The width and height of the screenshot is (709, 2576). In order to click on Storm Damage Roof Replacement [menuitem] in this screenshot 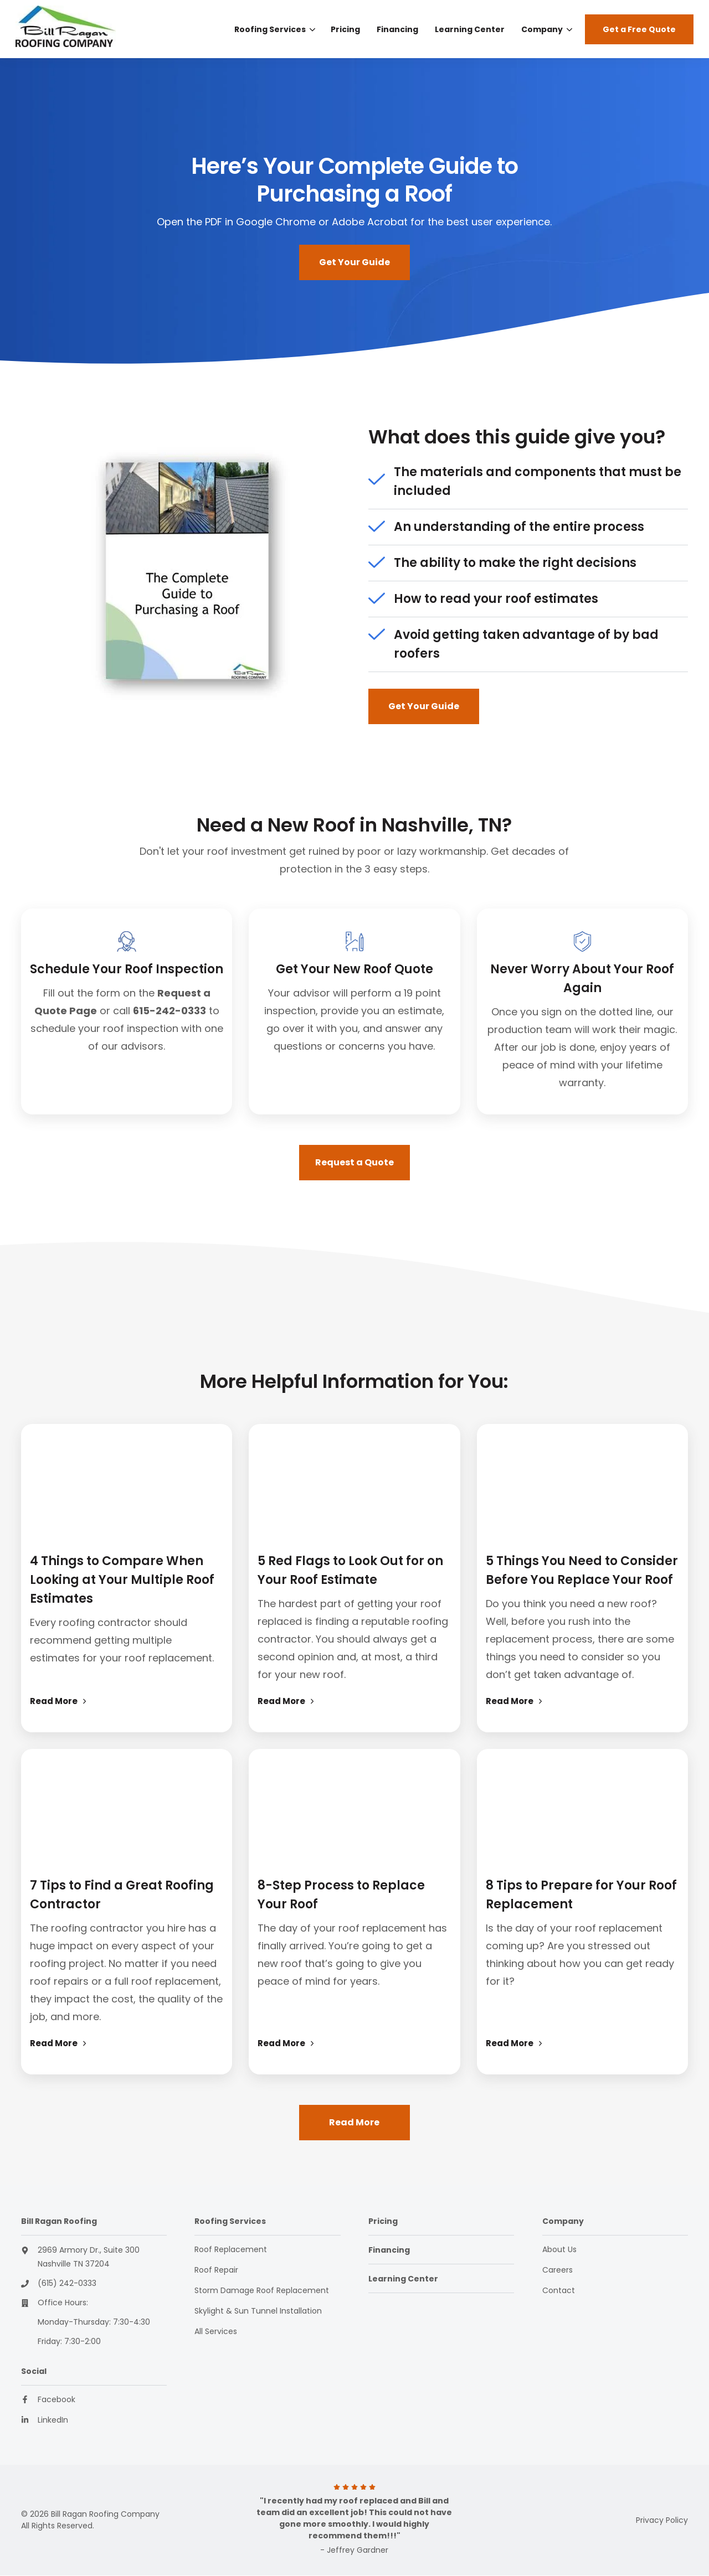, I will do `click(261, 2290)`.